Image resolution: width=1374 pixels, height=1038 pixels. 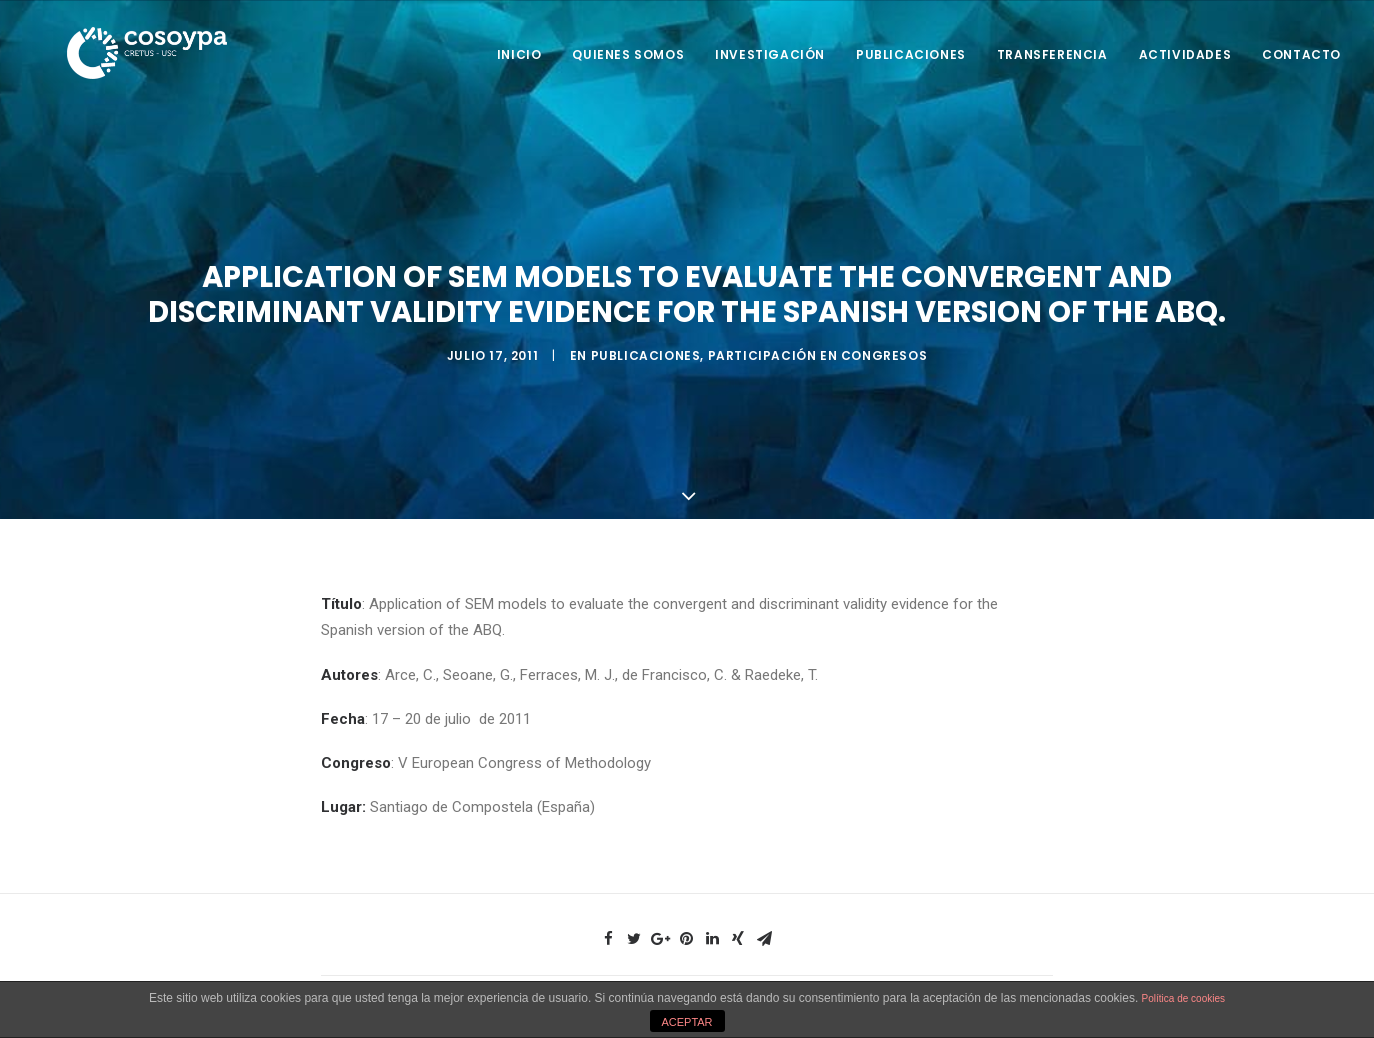 I want to click on Transferencia, so click(x=1052, y=54).